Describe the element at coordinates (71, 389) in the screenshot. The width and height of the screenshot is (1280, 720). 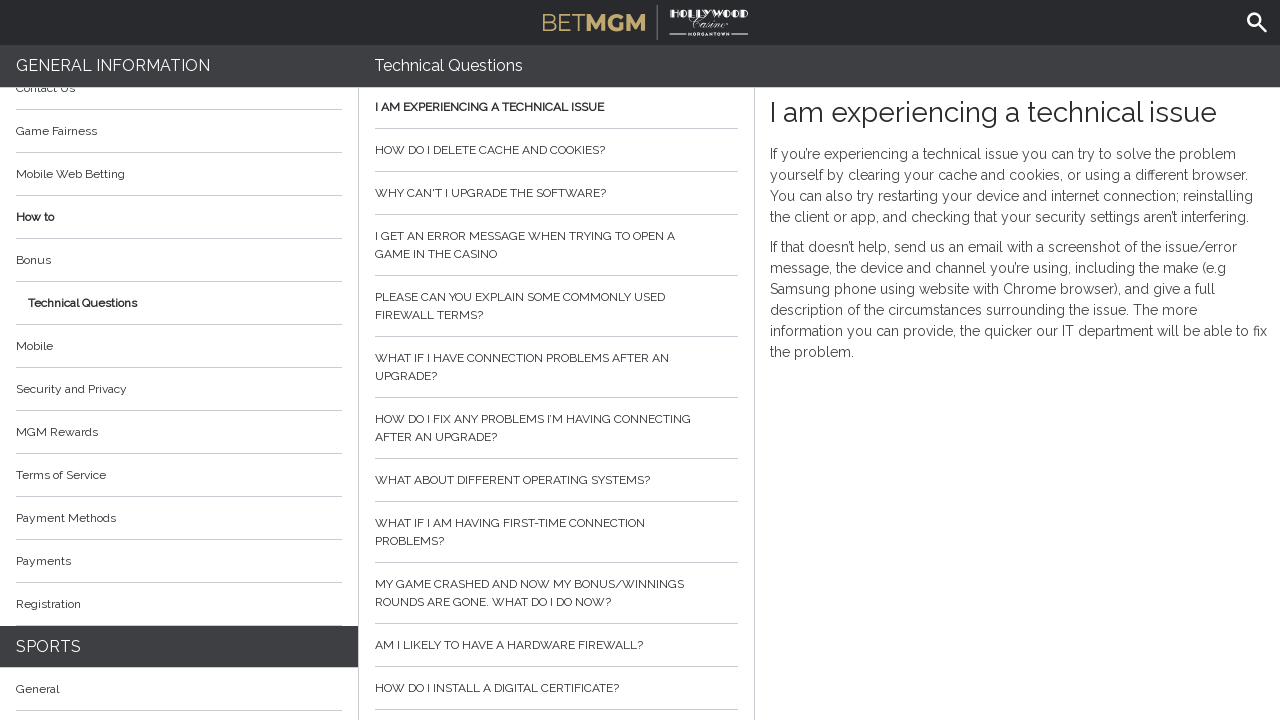
I see `Security and Privacy` at that location.